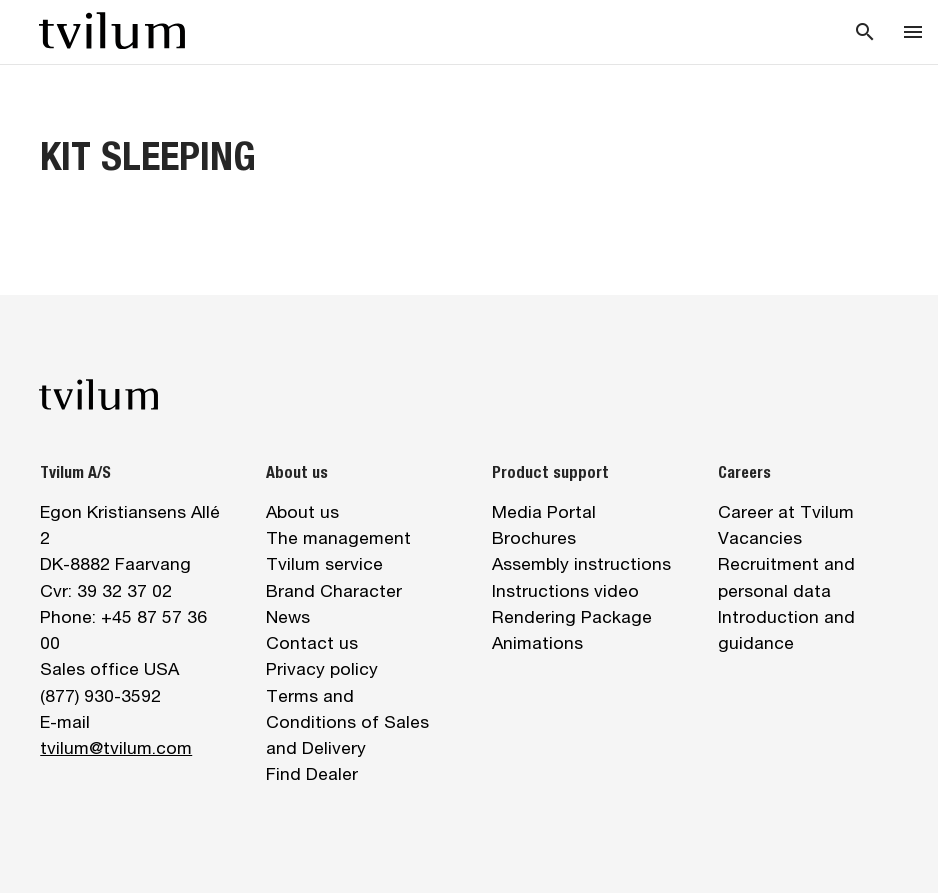 The height and width of the screenshot is (893, 938). I want to click on Brand Character, so click(334, 590).